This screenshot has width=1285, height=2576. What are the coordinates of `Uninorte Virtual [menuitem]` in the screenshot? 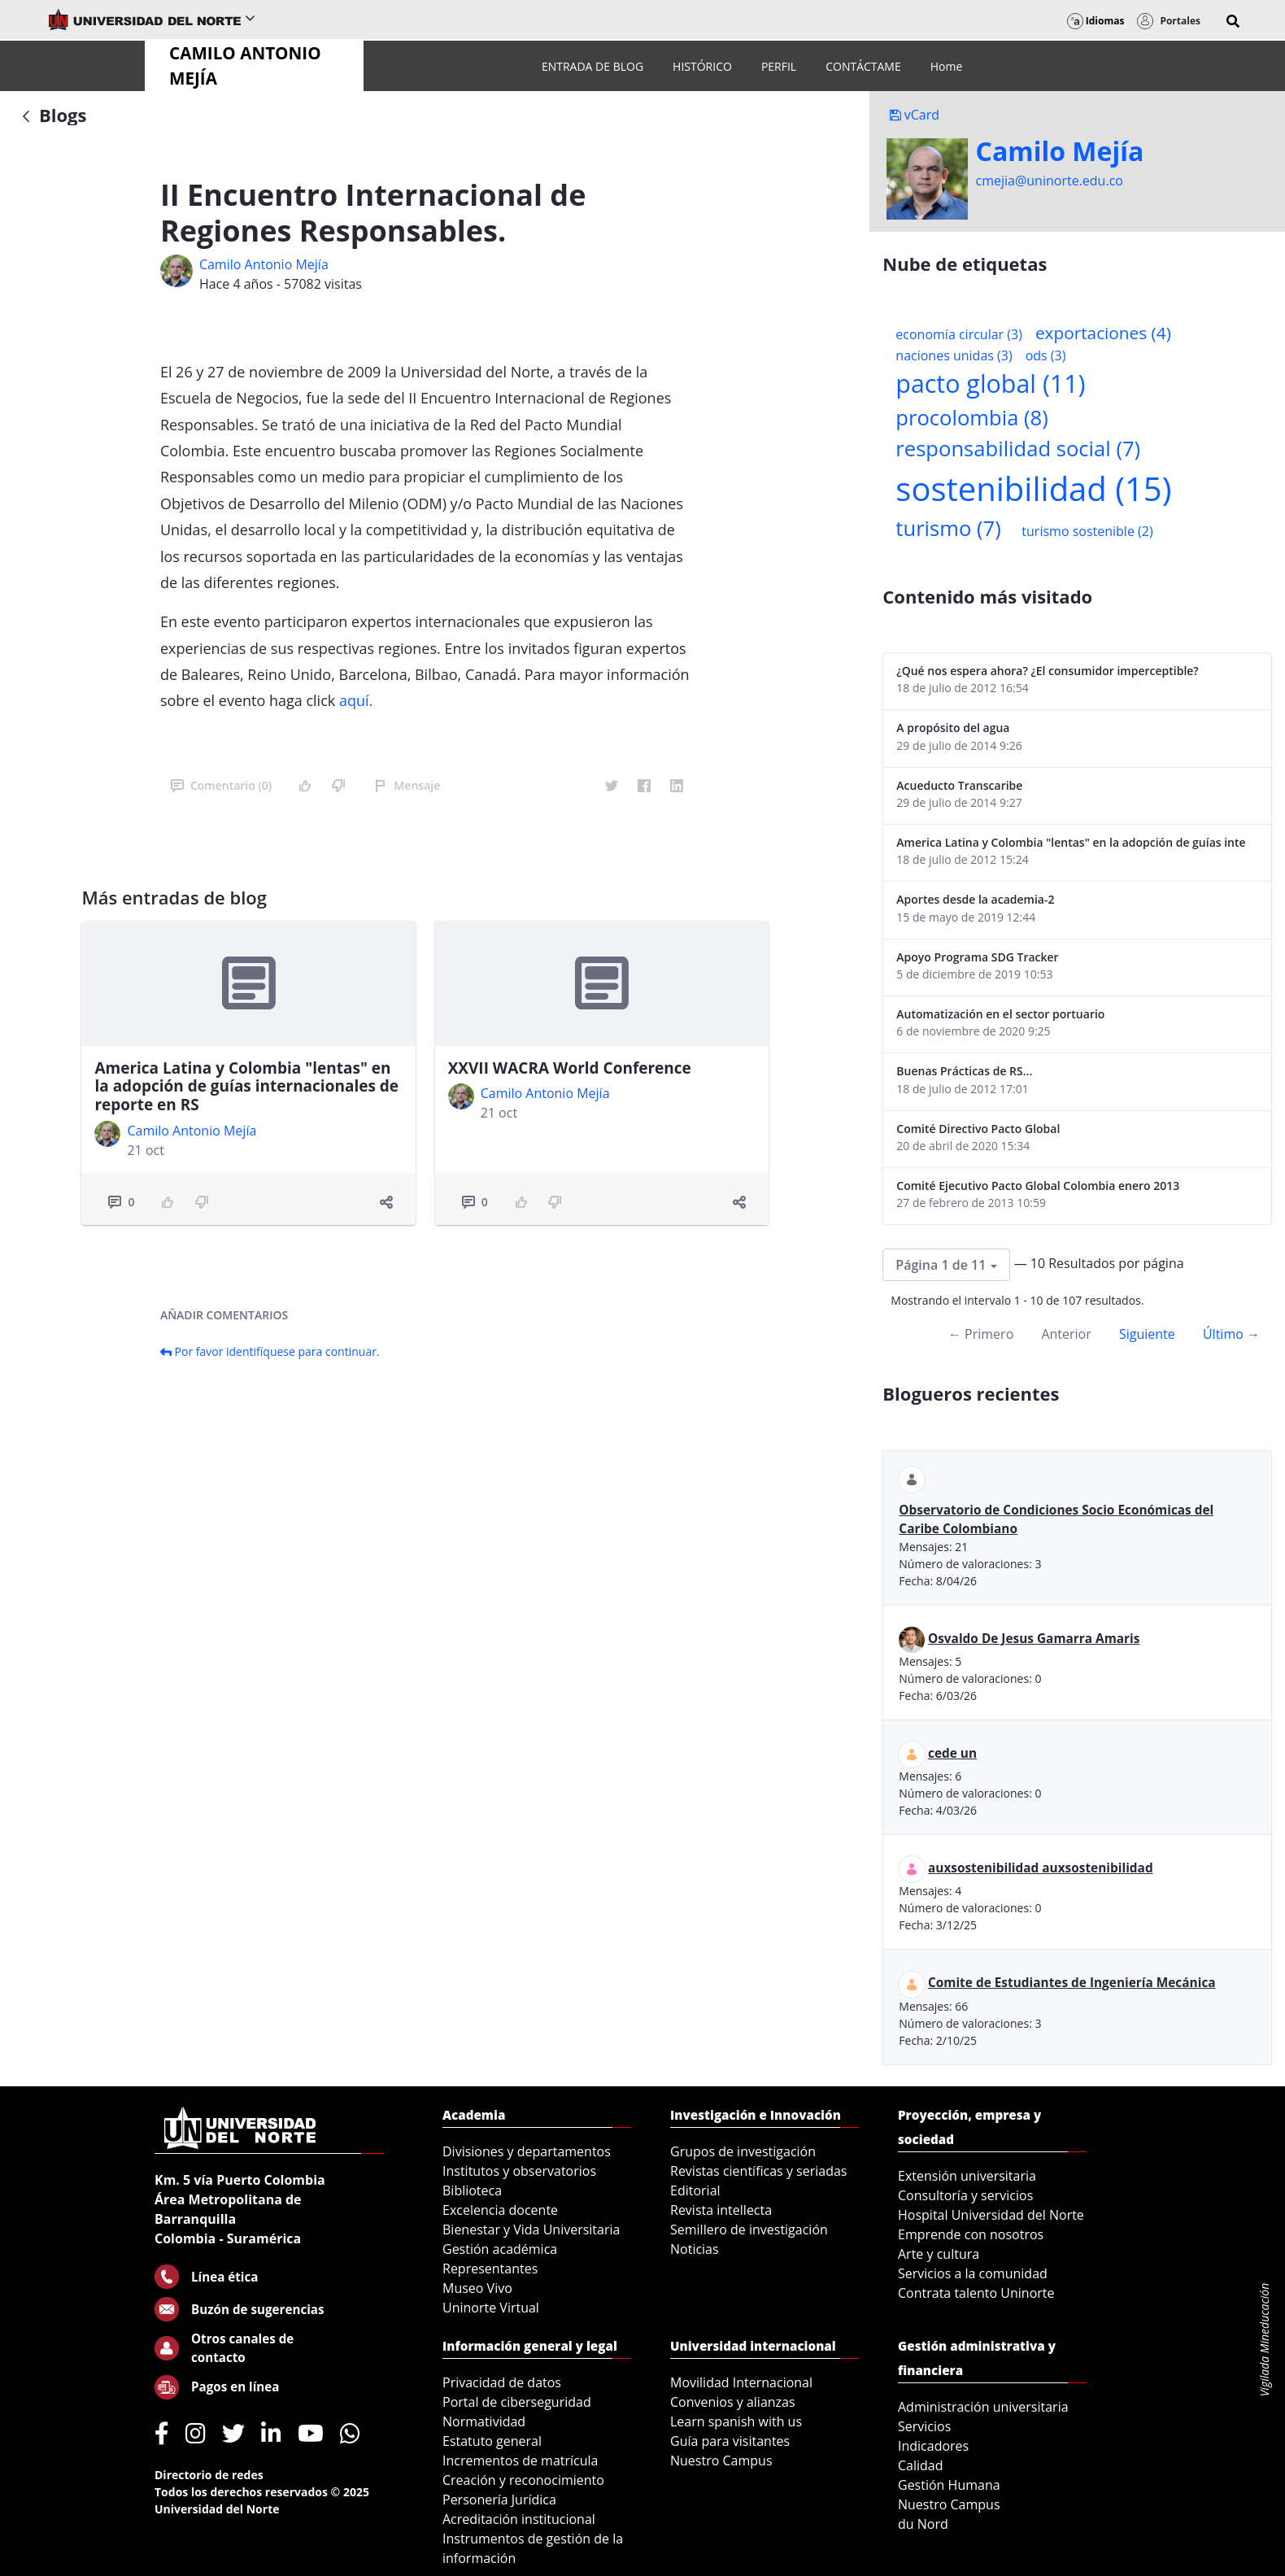 It's located at (490, 2308).